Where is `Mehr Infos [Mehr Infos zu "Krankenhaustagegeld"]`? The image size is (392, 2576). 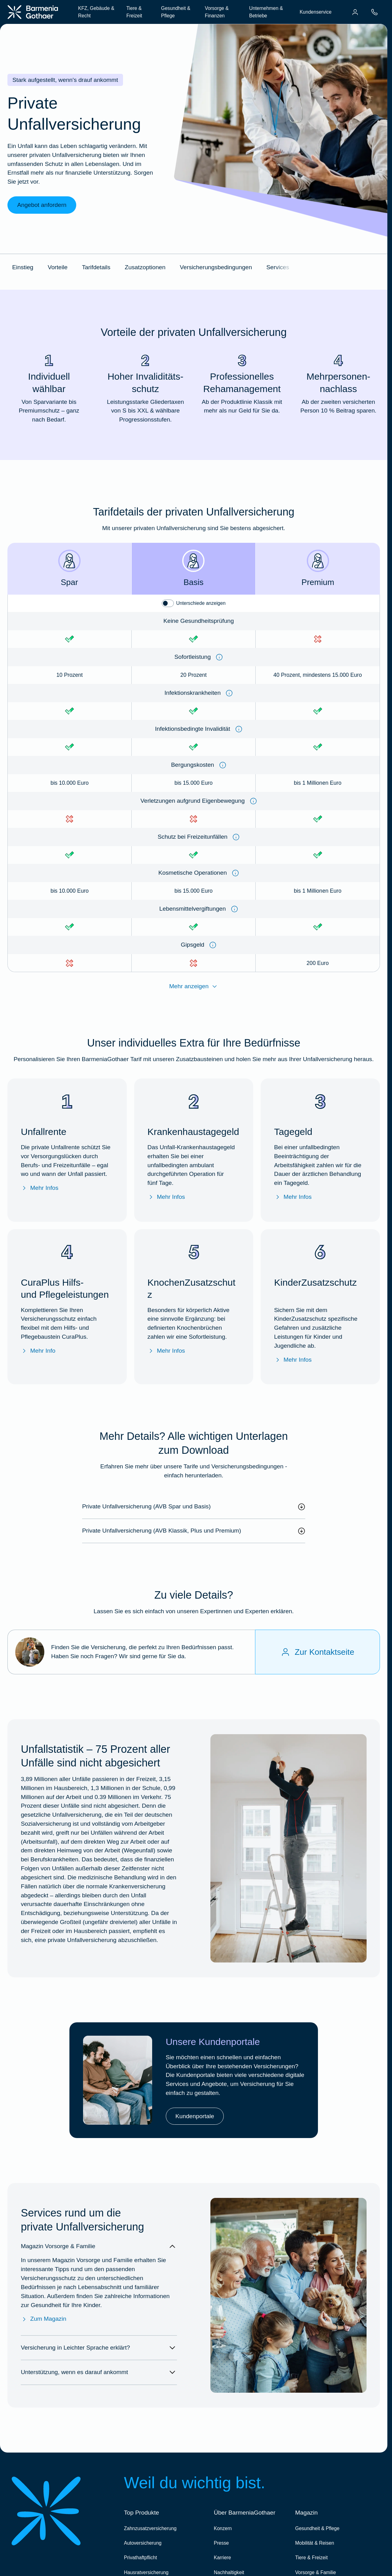 Mehr Infos [Mehr Infos zu "Krankenhaustagegeld"] is located at coordinates (166, 1197).